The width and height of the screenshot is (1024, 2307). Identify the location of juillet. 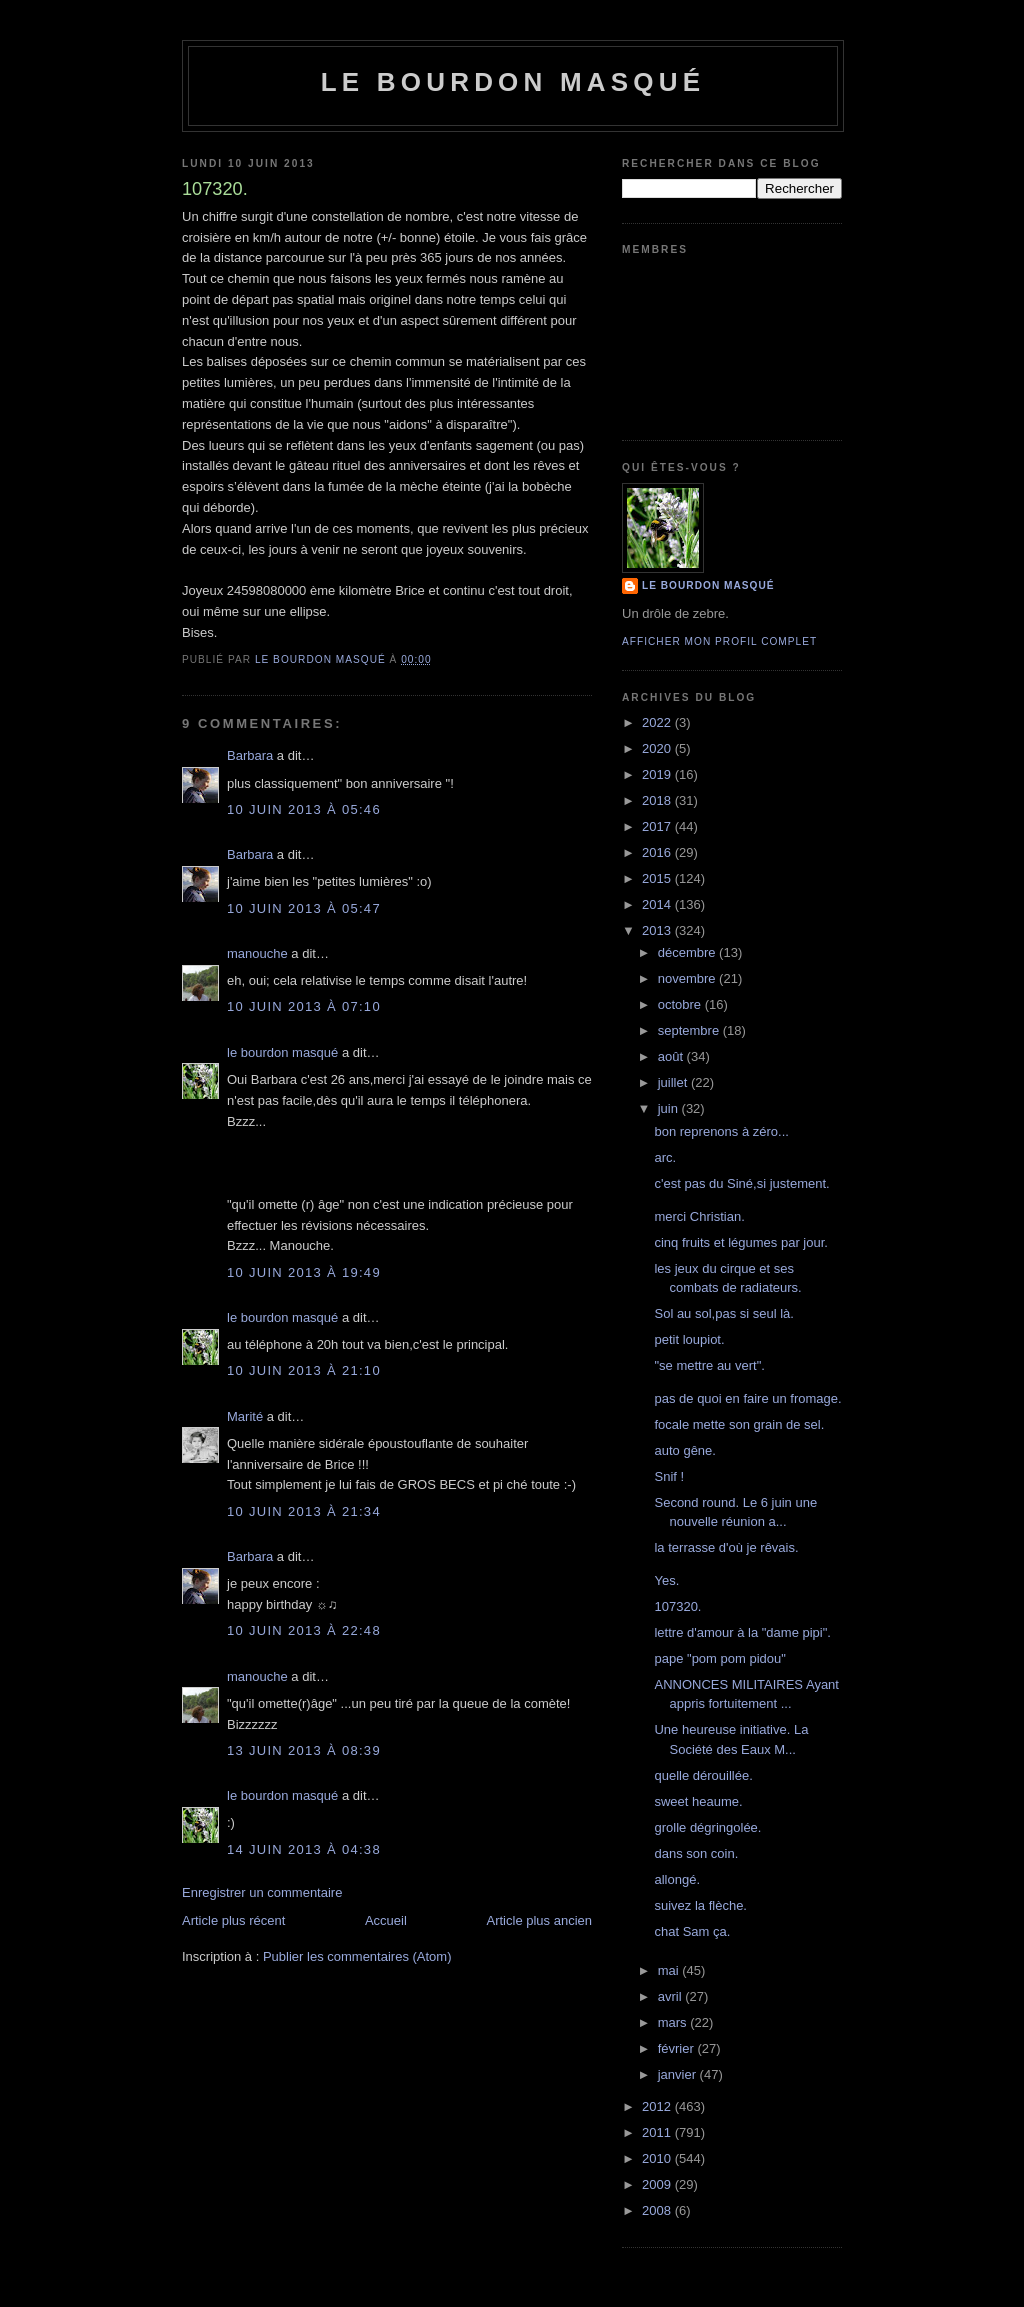
(674, 1082).